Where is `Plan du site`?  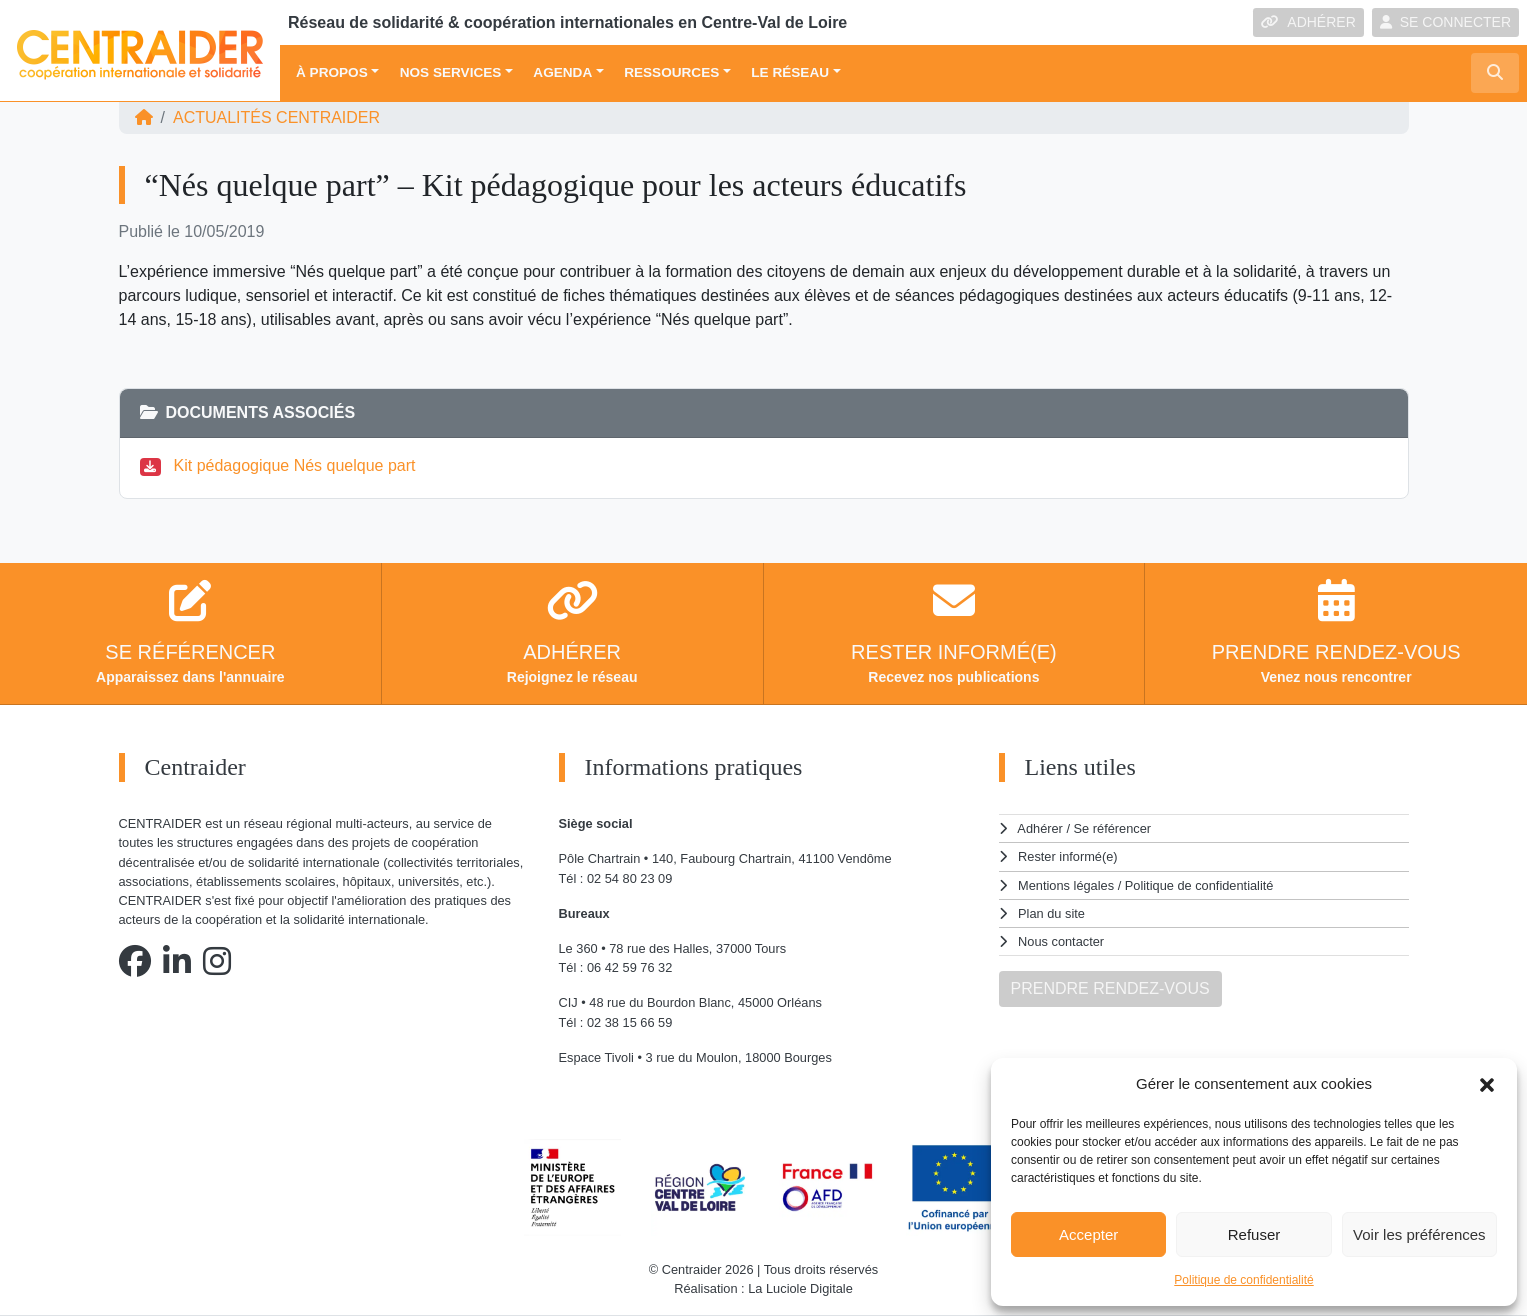 Plan du site is located at coordinates (1051, 913).